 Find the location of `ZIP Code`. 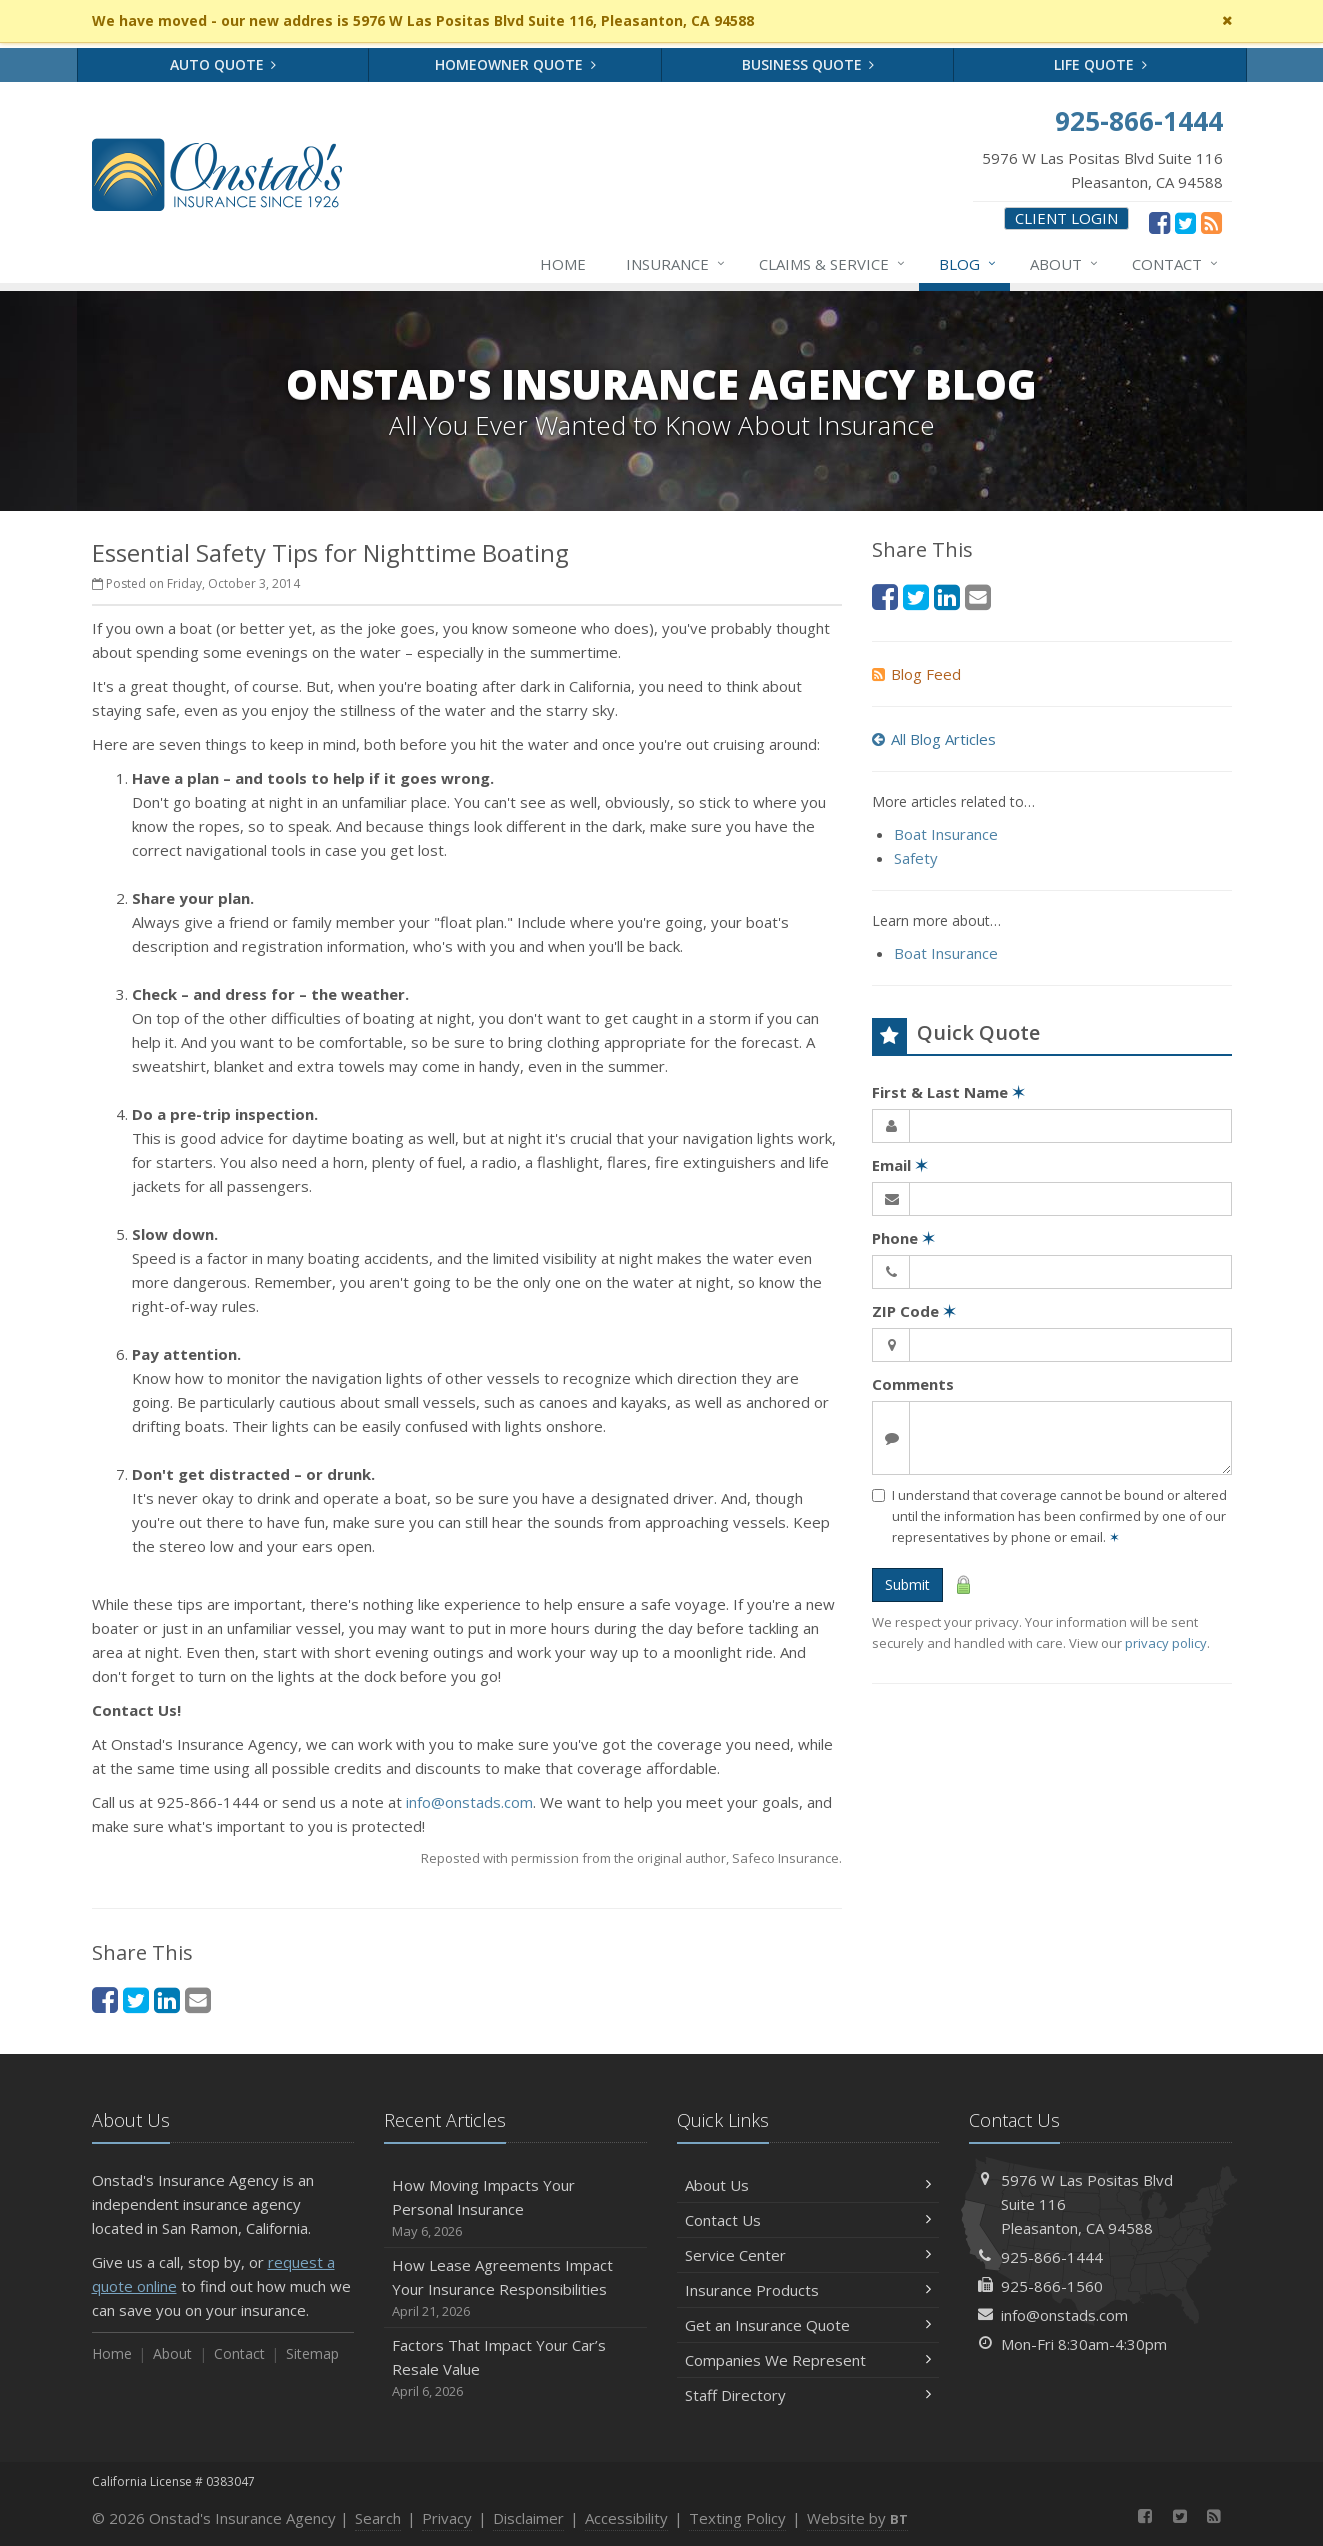

ZIP Code is located at coordinates (914, 1311).